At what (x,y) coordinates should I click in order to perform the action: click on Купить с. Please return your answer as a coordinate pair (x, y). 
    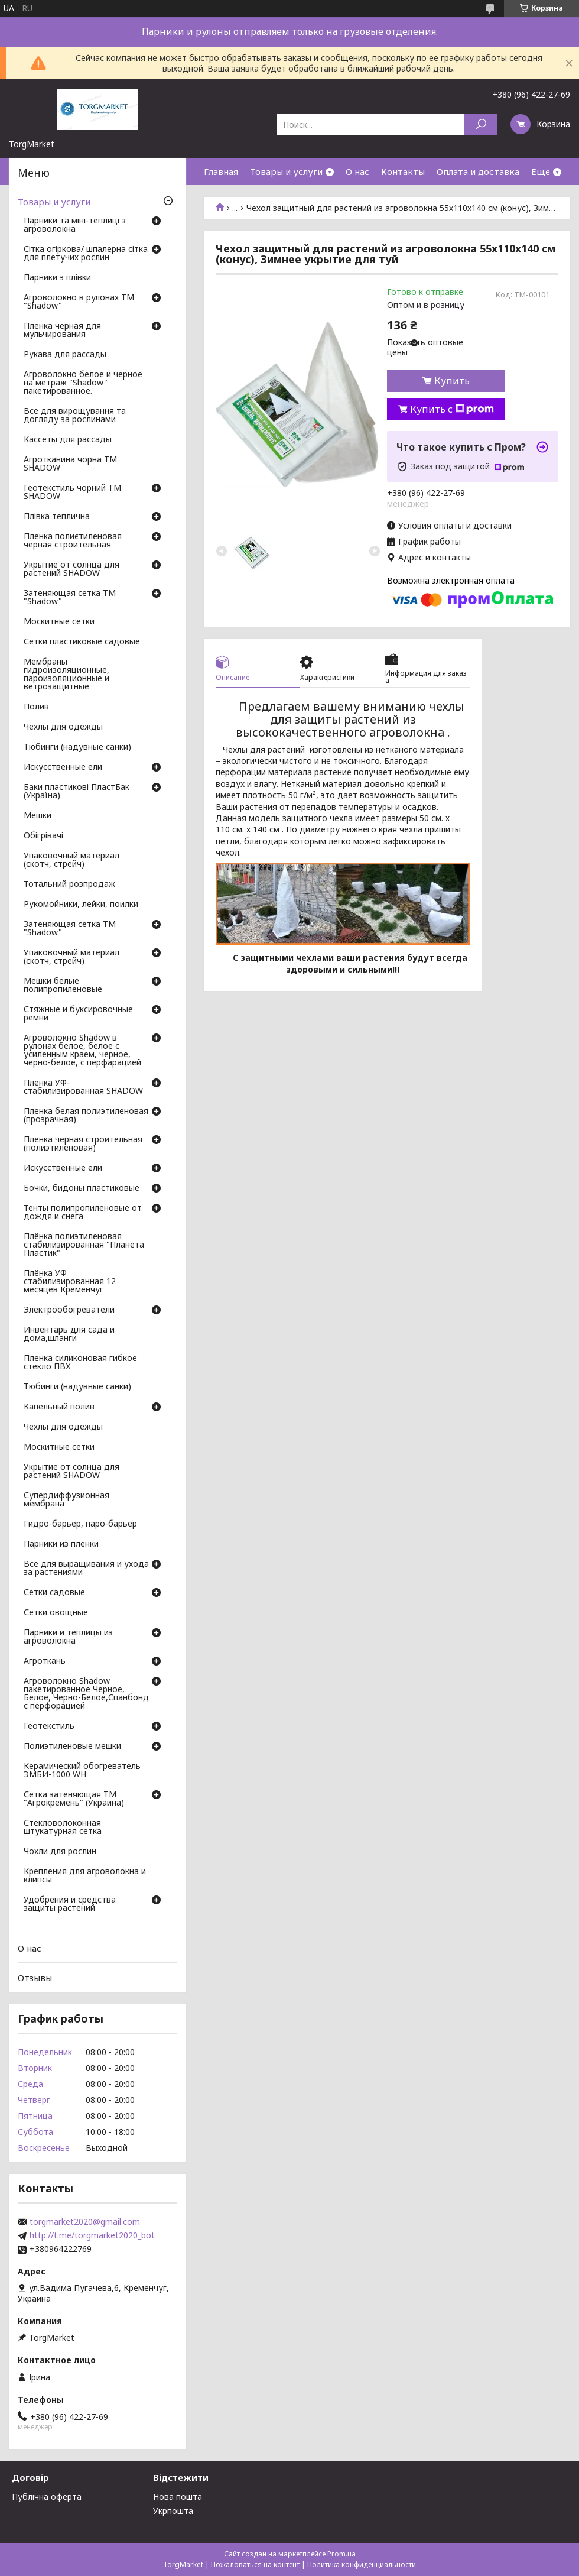
    Looking at the image, I should click on (452, 409).